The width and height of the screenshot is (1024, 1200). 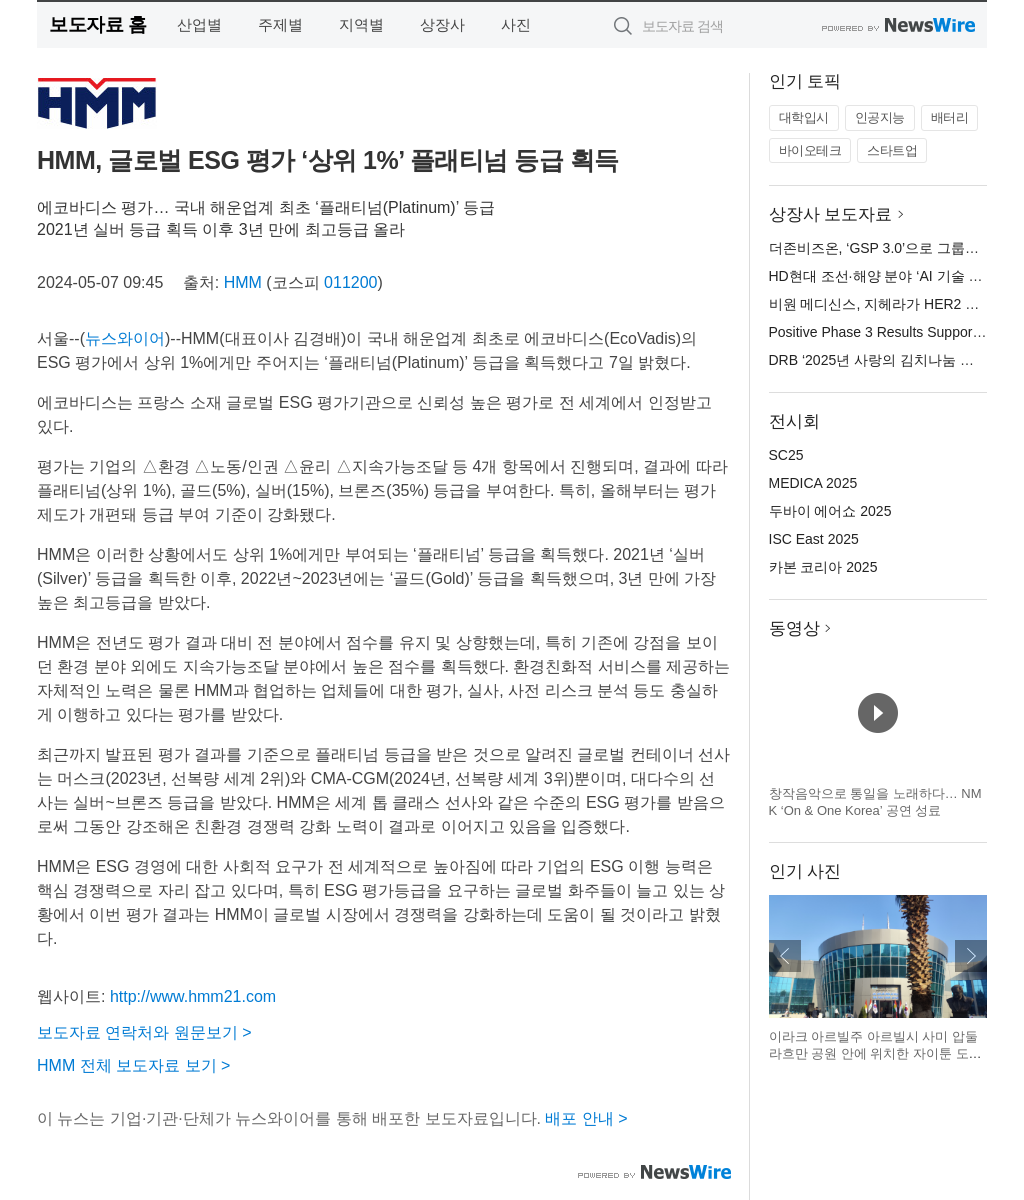 I want to click on 주제별, so click(x=280, y=24).